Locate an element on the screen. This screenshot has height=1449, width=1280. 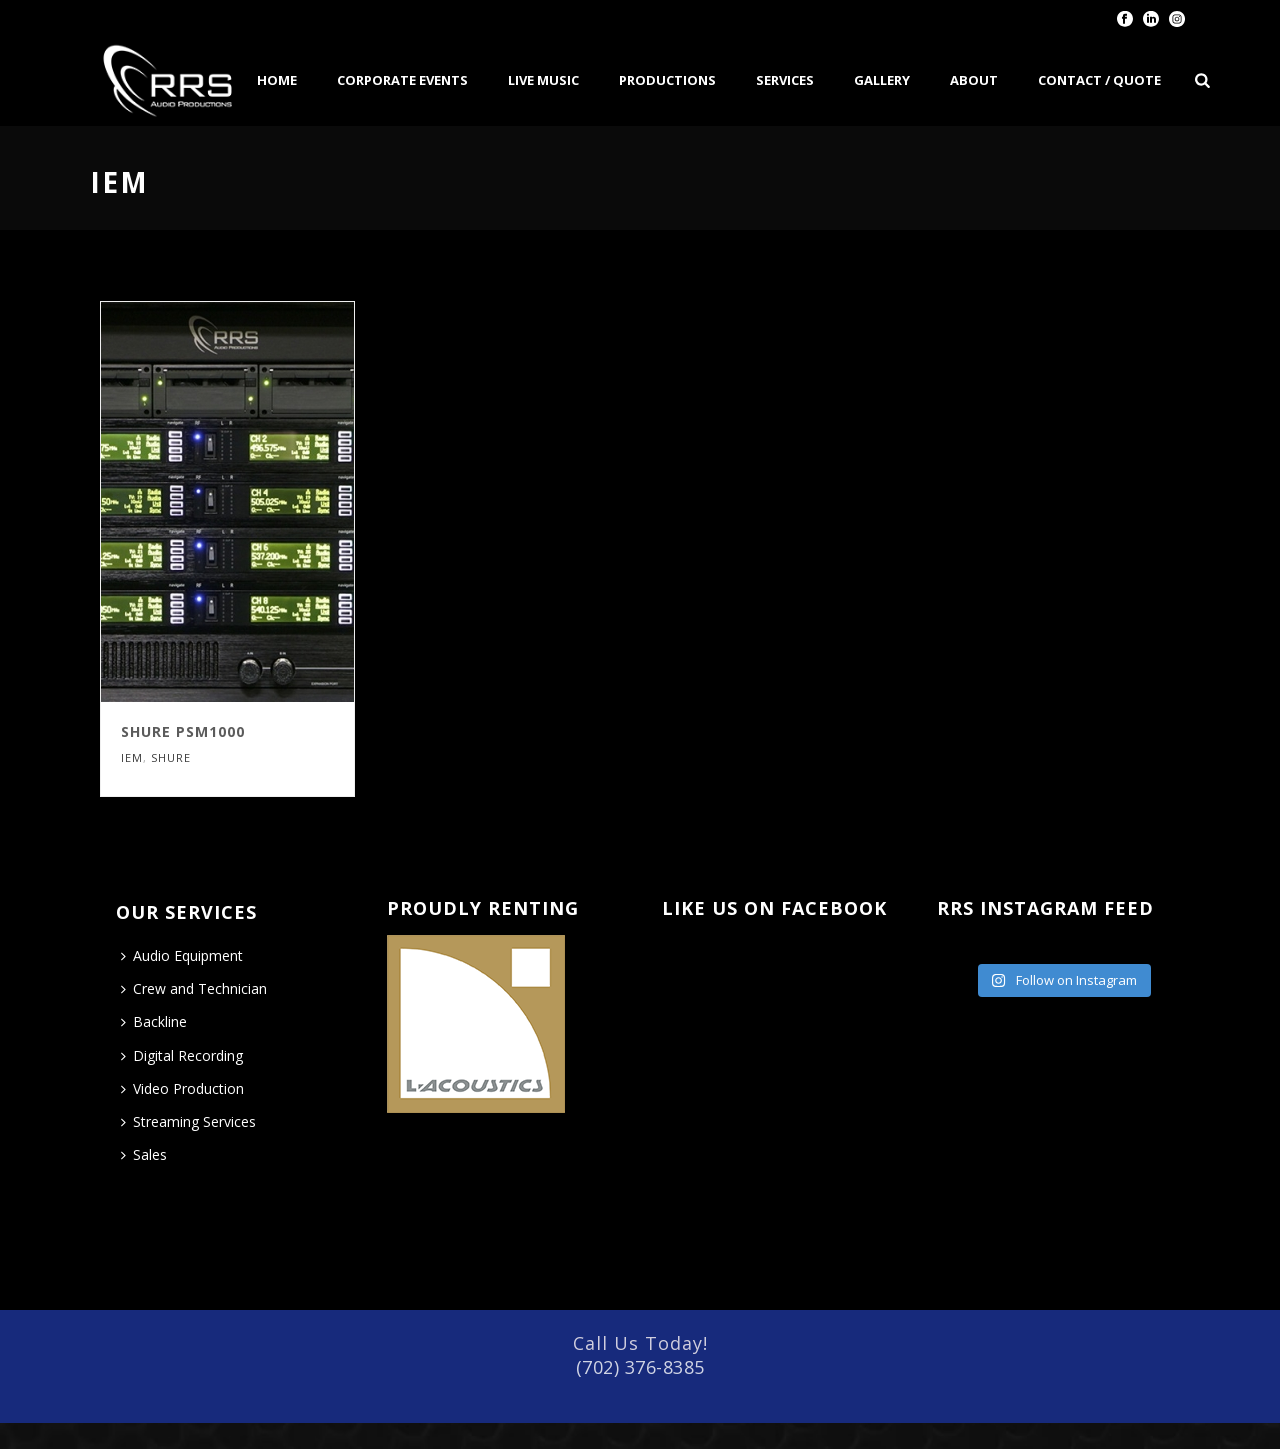
Video Production is located at coordinates (182, 1088).